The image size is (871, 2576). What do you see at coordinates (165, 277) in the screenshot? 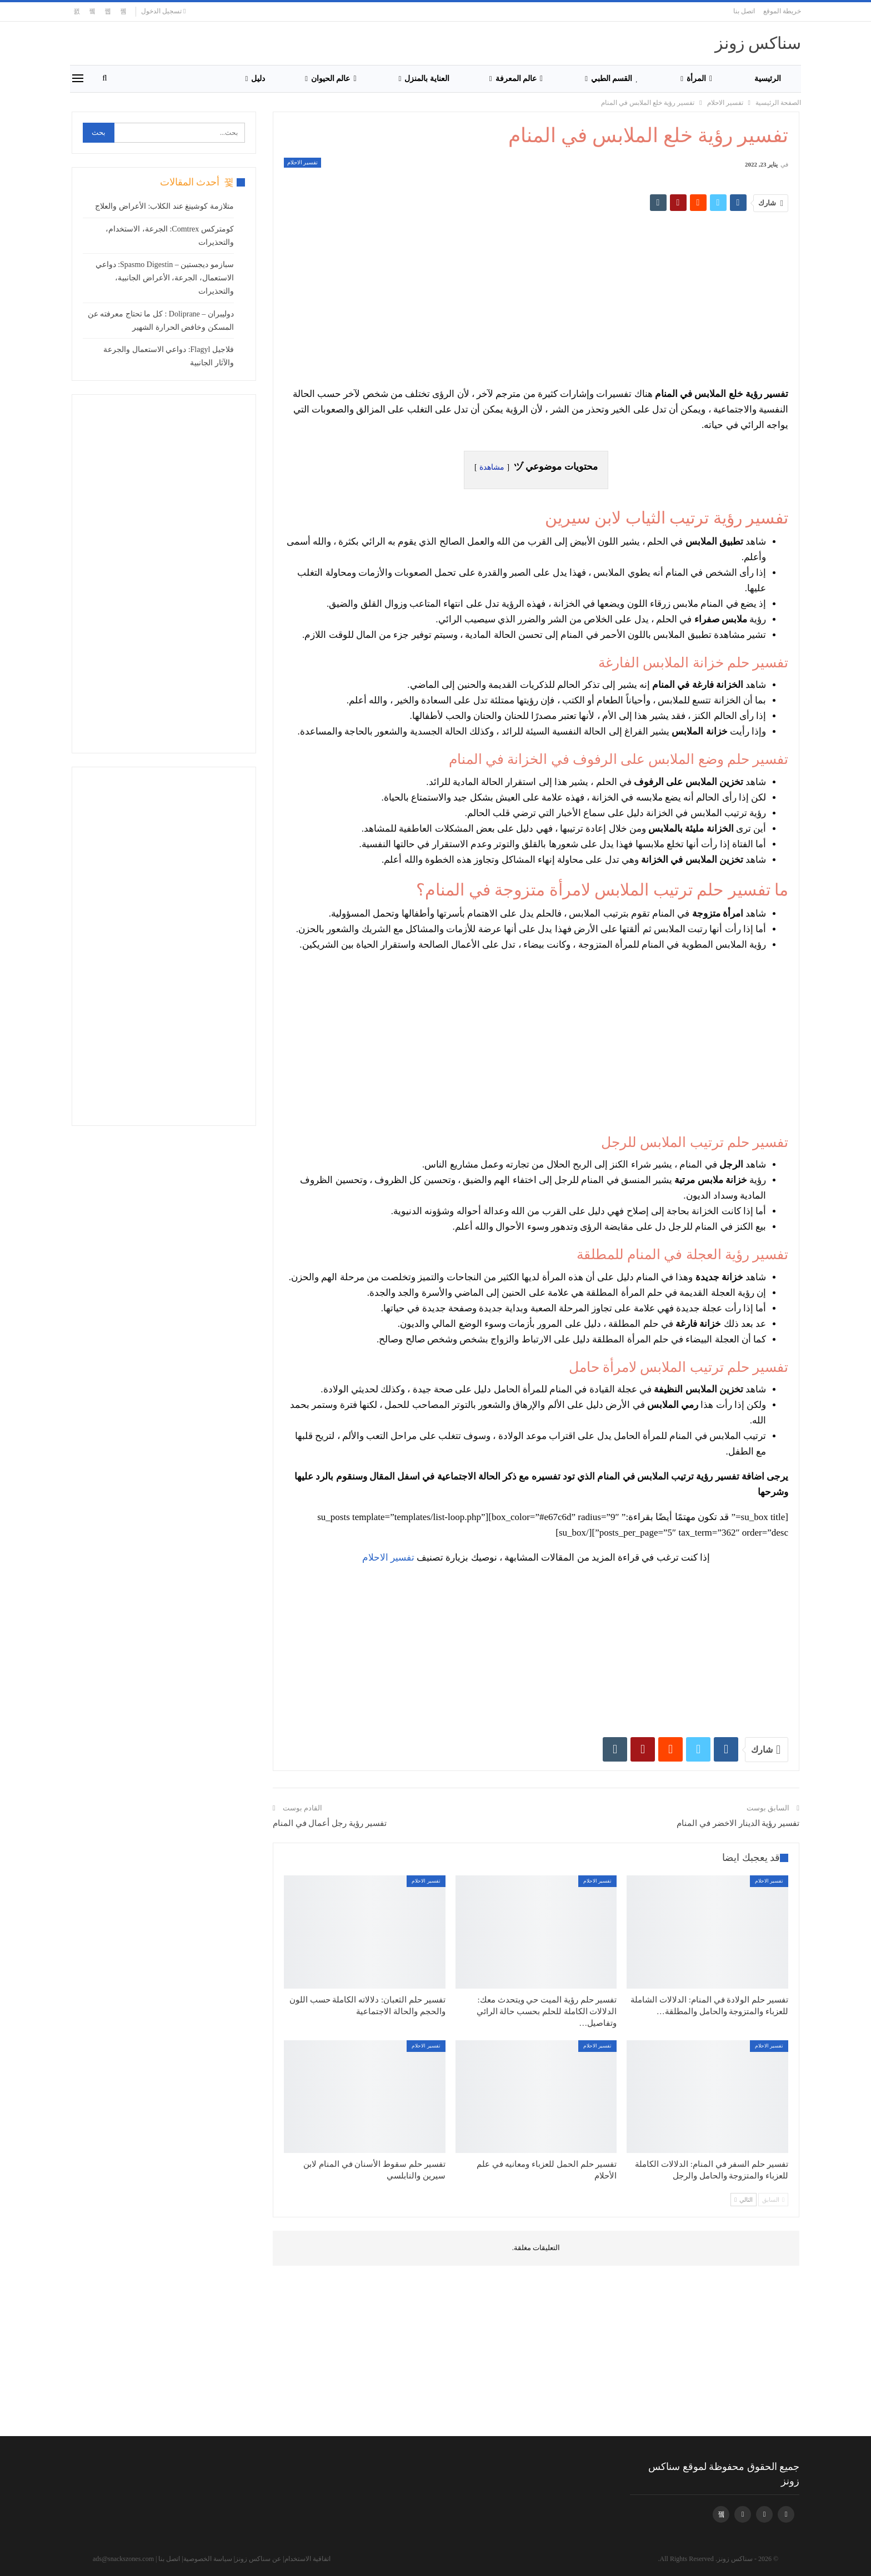
I see `سبازمو ديجستين – Spasmo Digestin: دواعي الاستعمال، الجرعة، الأعراض الجانبية، والتحذيرات` at bounding box center [165, 277].